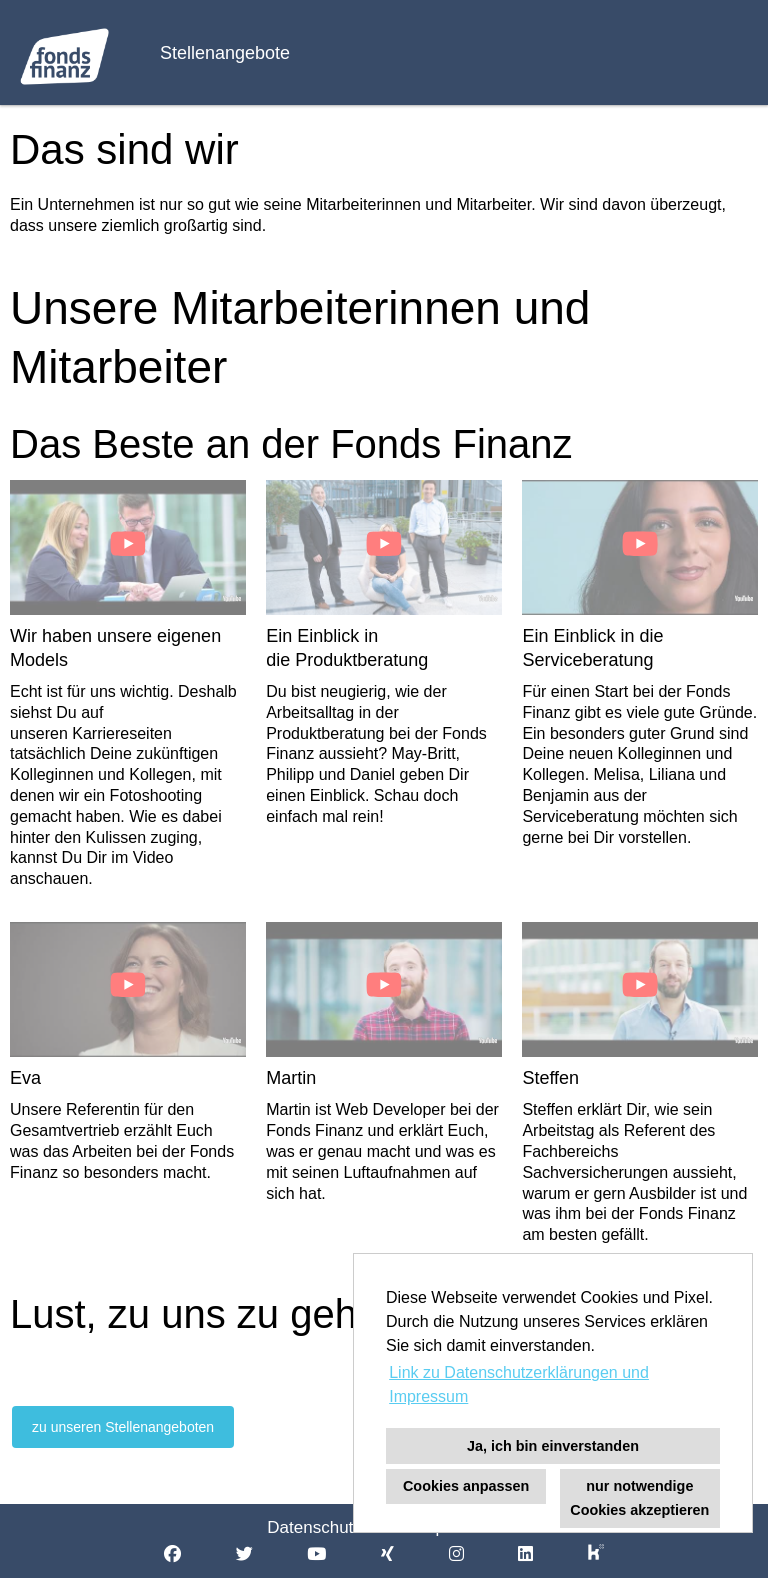 This screenshot has width=768, height=1578. What do you see at coordinates (123, 1427) in the screenshot?
I see `zu unseren Stellenangeboten` at bounding box center [123, 1427].